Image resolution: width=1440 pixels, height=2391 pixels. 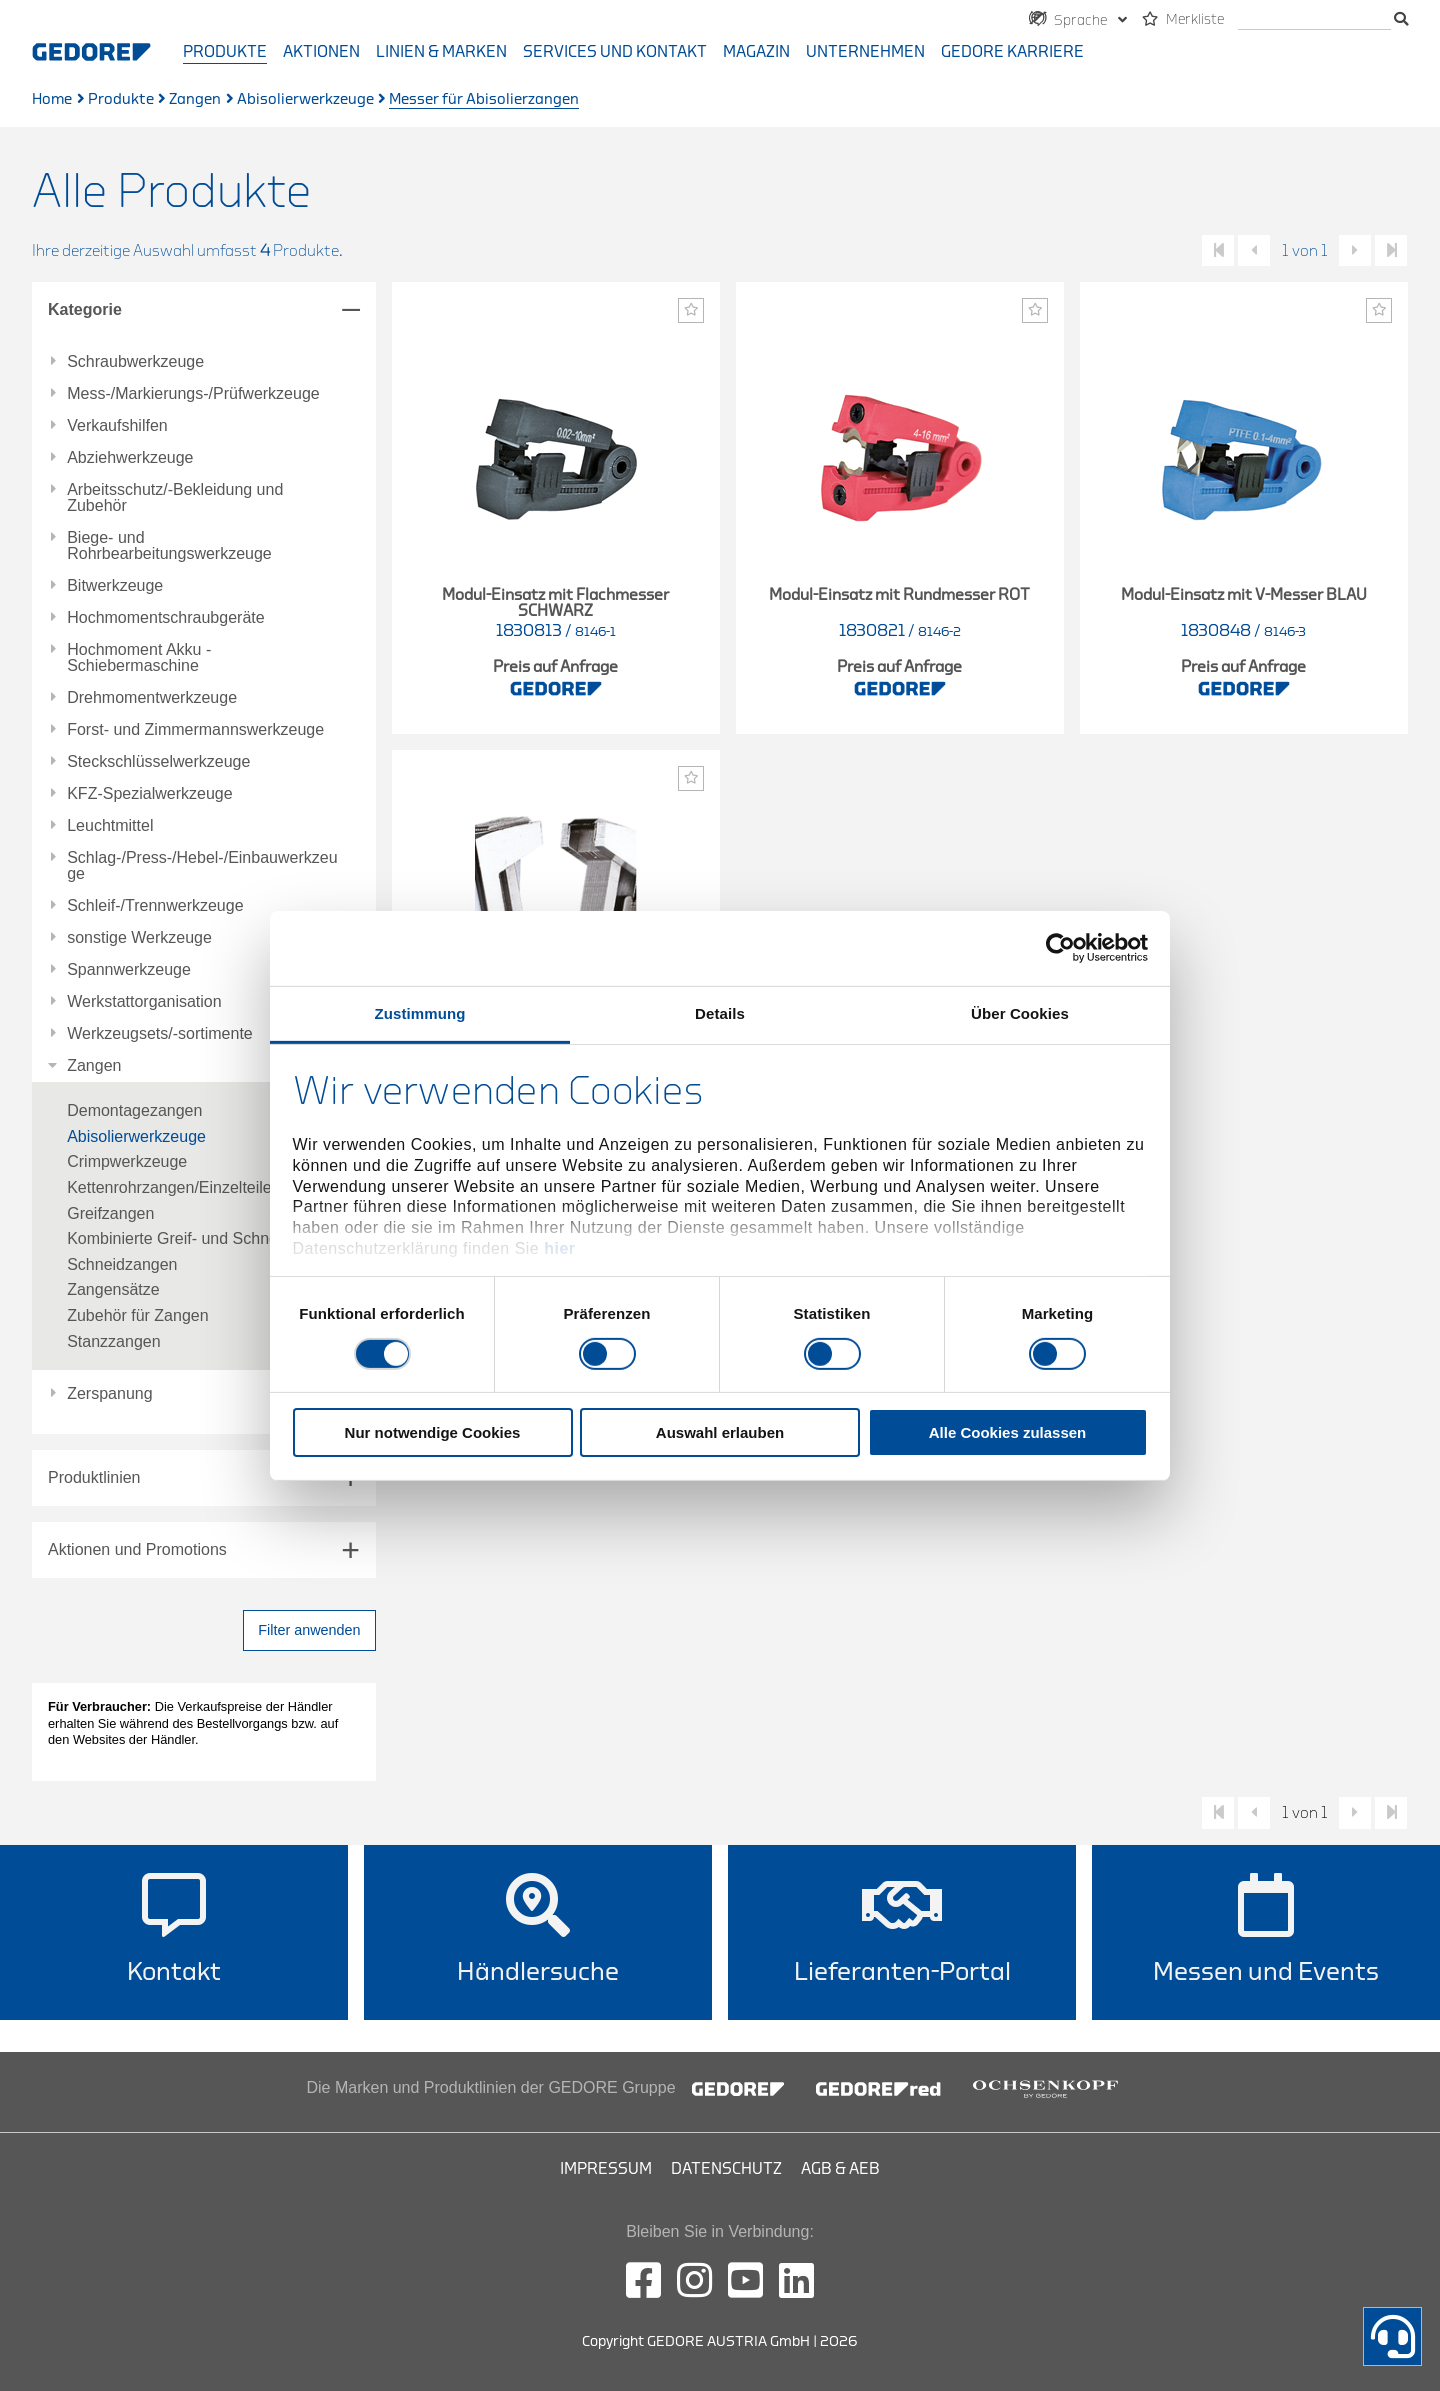 What do you see at coordinates (85, 309) in the screenshot?
I see `Kategorie` at bounding box center [85, 309].